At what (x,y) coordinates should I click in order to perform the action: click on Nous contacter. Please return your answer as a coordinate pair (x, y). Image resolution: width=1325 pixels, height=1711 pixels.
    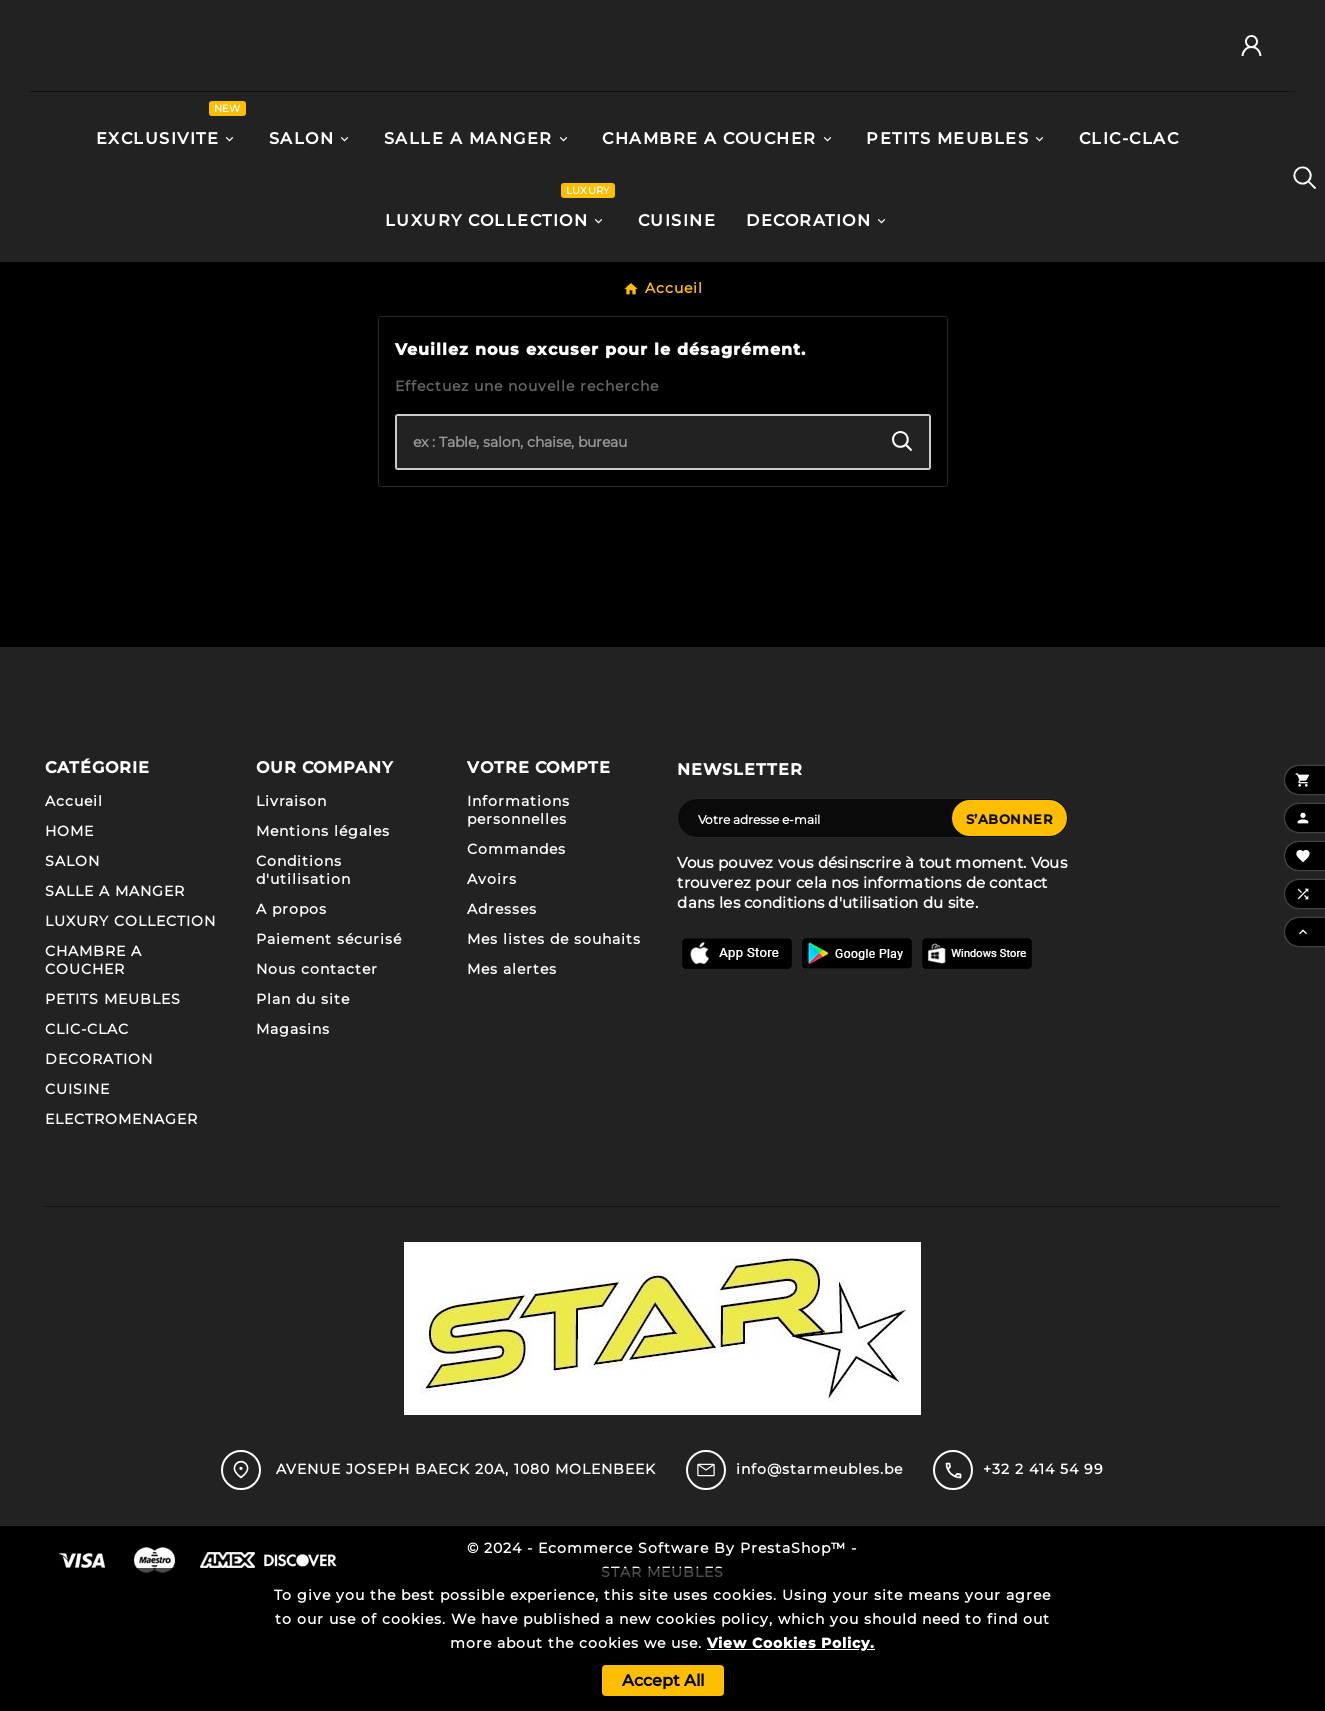
    Looking at the image, I should click on (317, 1086).